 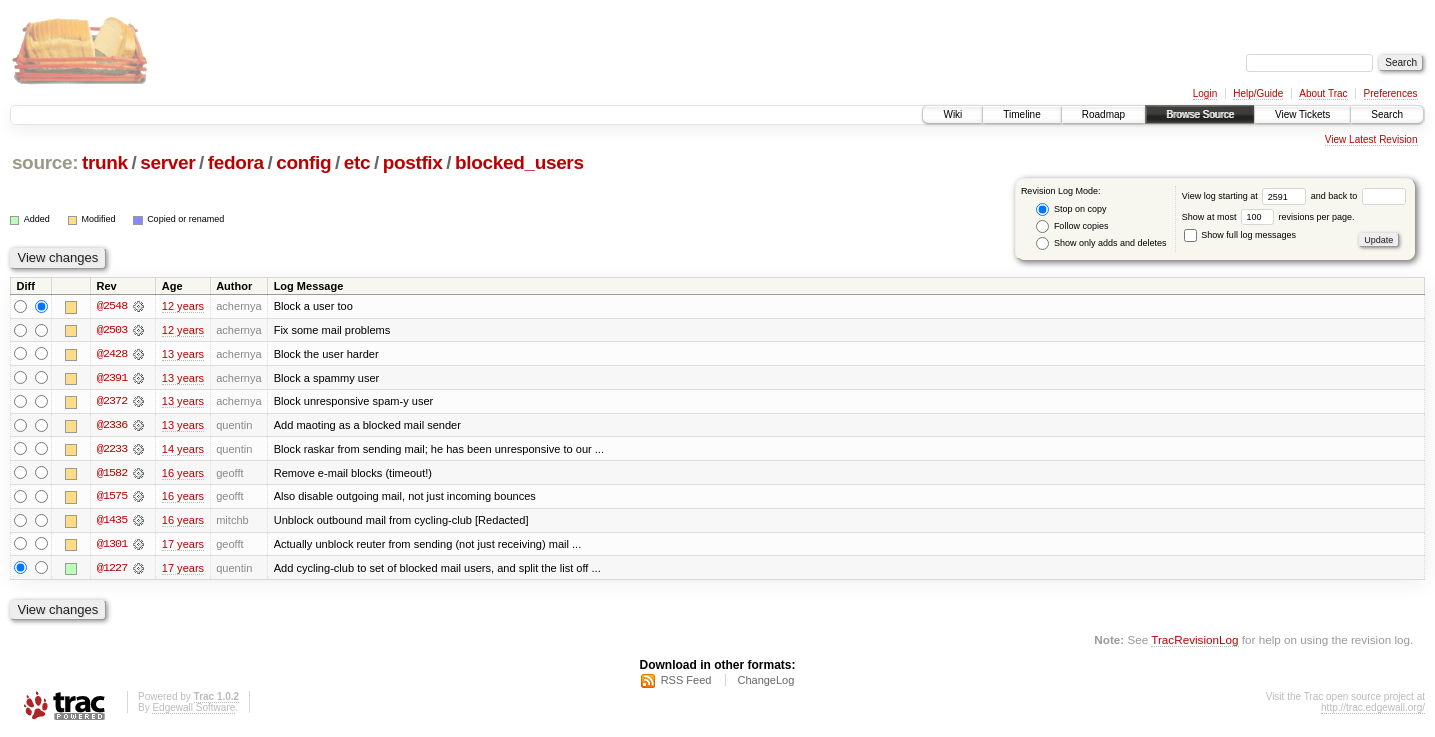 What do you see at coordinates (193, 710) in the screenshot?
I see `Edgewall Software` at bounding box center [193, 710].